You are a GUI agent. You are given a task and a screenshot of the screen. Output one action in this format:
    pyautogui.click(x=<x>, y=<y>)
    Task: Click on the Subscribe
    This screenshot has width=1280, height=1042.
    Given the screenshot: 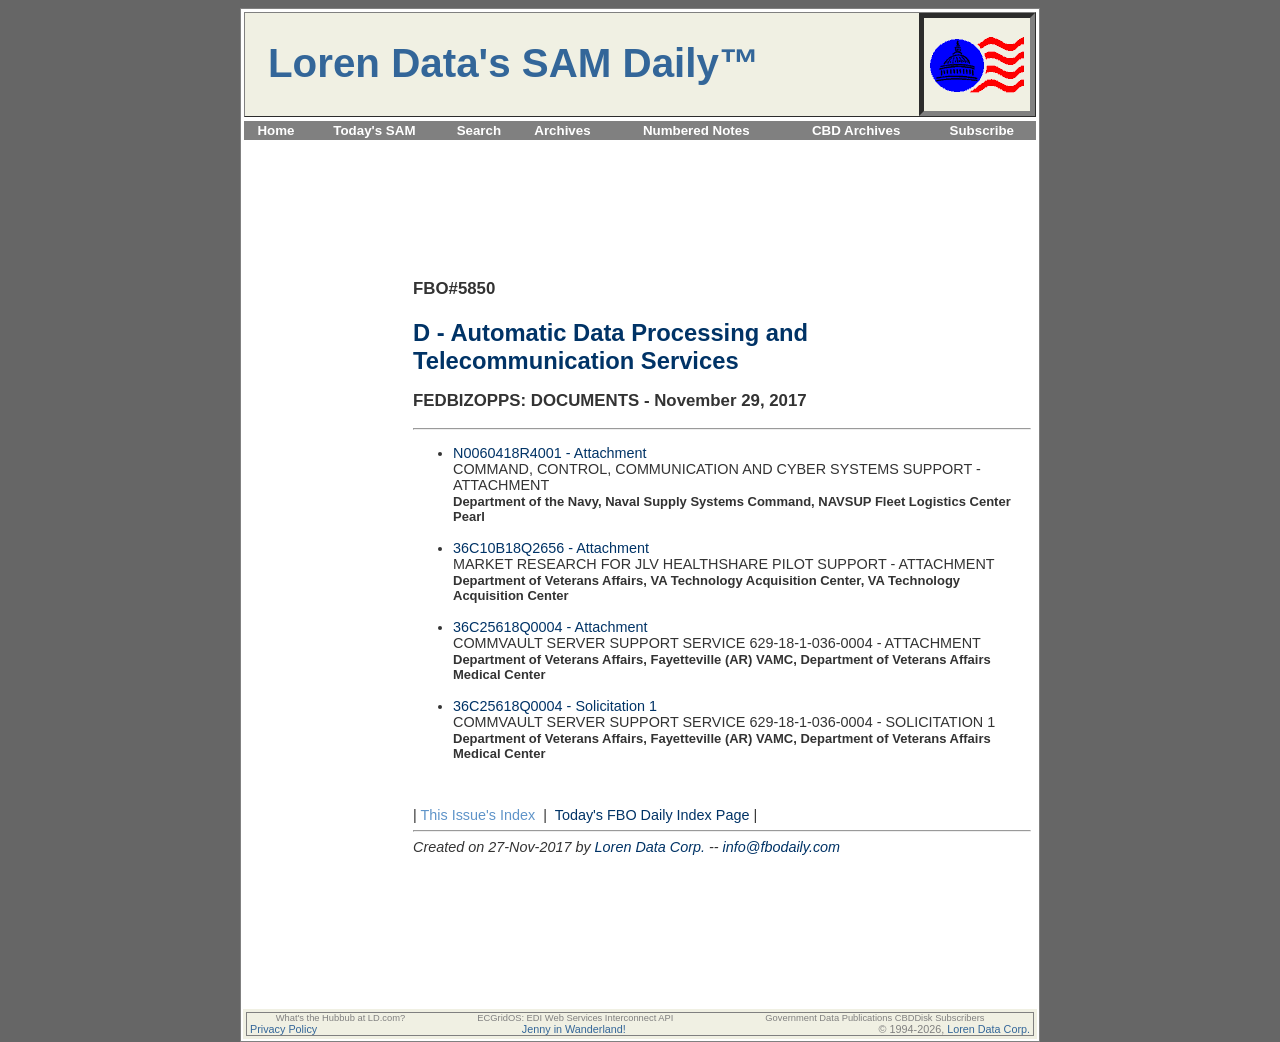 What is the action you would take?
    pyautogui.click(x=982, y=130)
    